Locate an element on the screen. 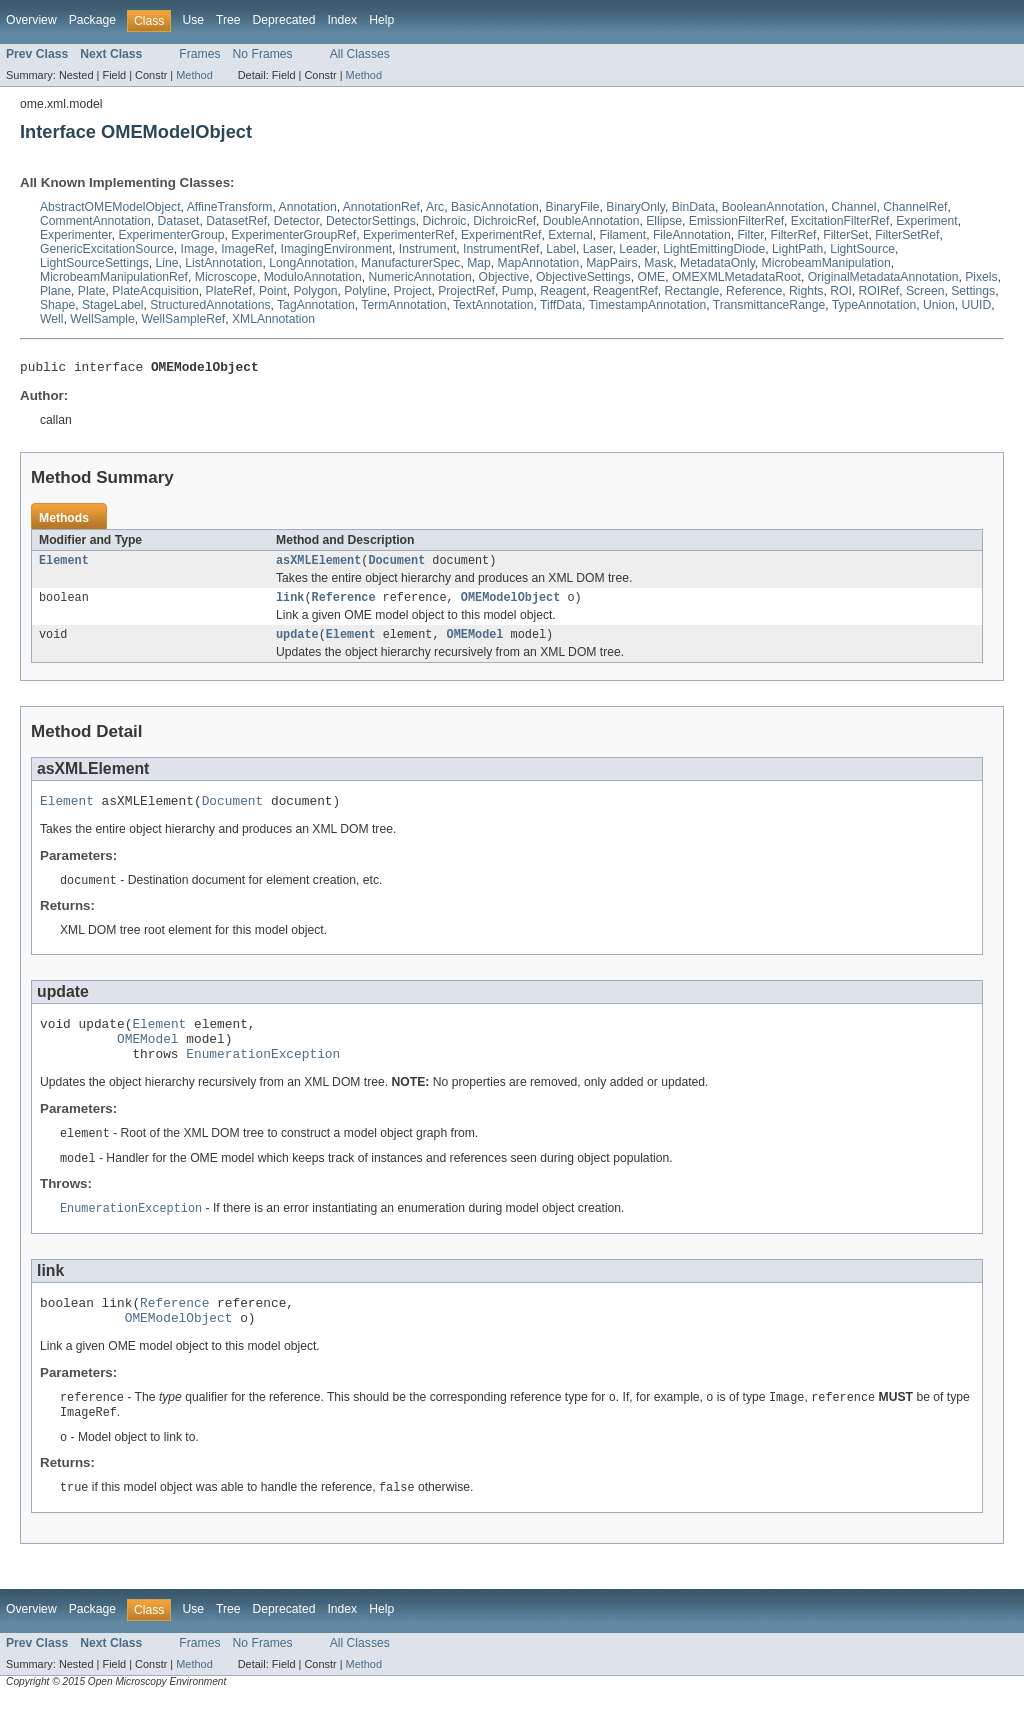  BooleanAnnotation is located at coordinates (773, 207).